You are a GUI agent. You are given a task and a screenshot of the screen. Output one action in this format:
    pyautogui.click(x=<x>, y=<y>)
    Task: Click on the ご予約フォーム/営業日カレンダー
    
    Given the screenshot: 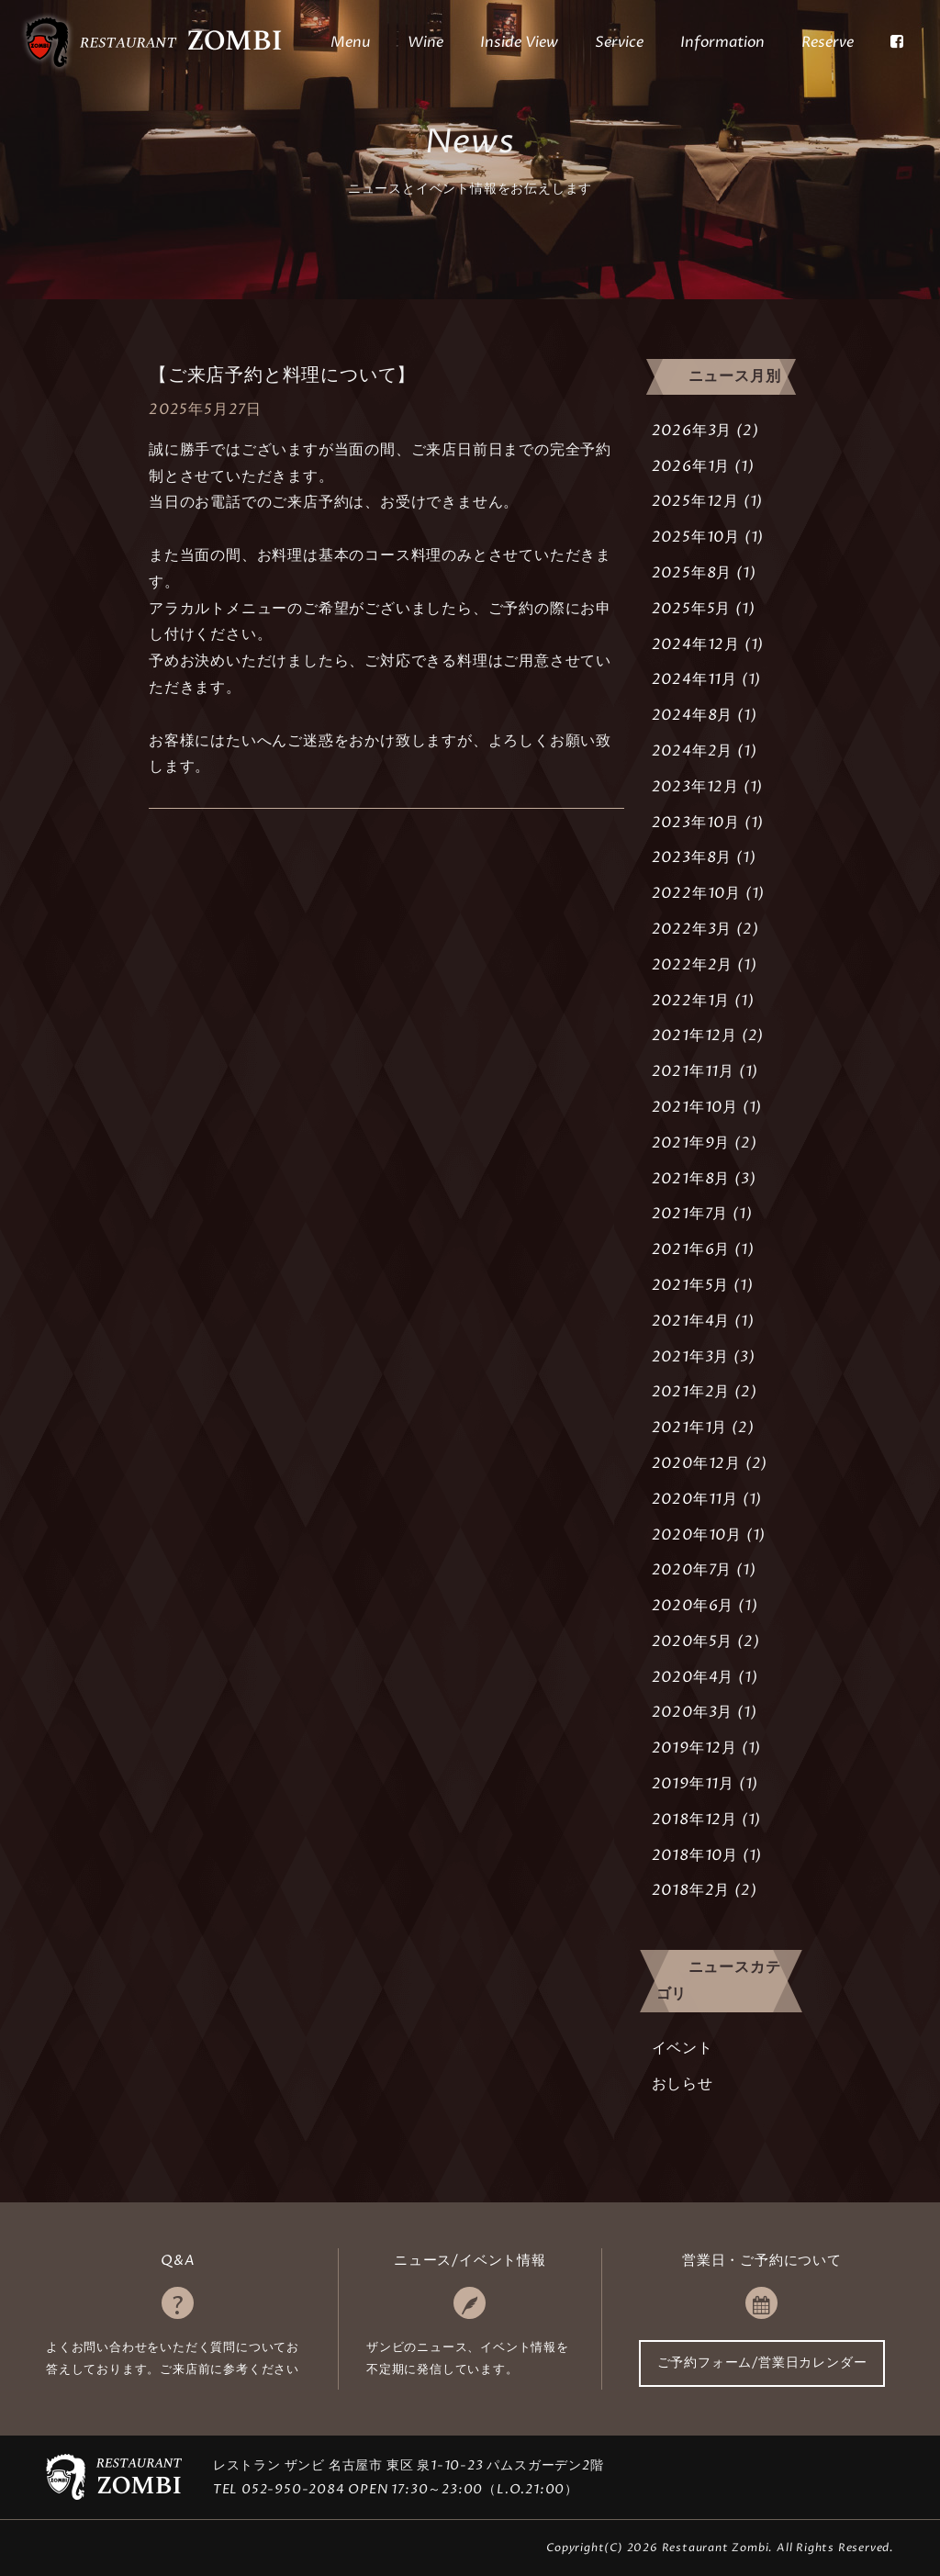 What is the action you would take?
    pyautogui.click(x=762, y=2362)
    